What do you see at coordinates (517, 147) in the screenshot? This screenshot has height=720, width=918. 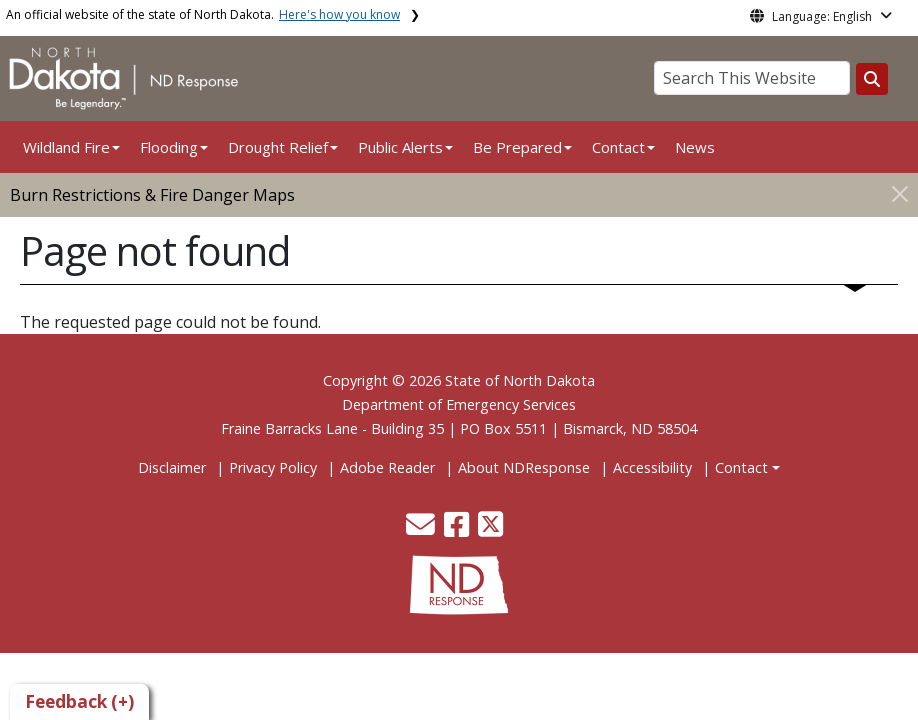 I see `Be Prepared` at bounding box center [517, 147].